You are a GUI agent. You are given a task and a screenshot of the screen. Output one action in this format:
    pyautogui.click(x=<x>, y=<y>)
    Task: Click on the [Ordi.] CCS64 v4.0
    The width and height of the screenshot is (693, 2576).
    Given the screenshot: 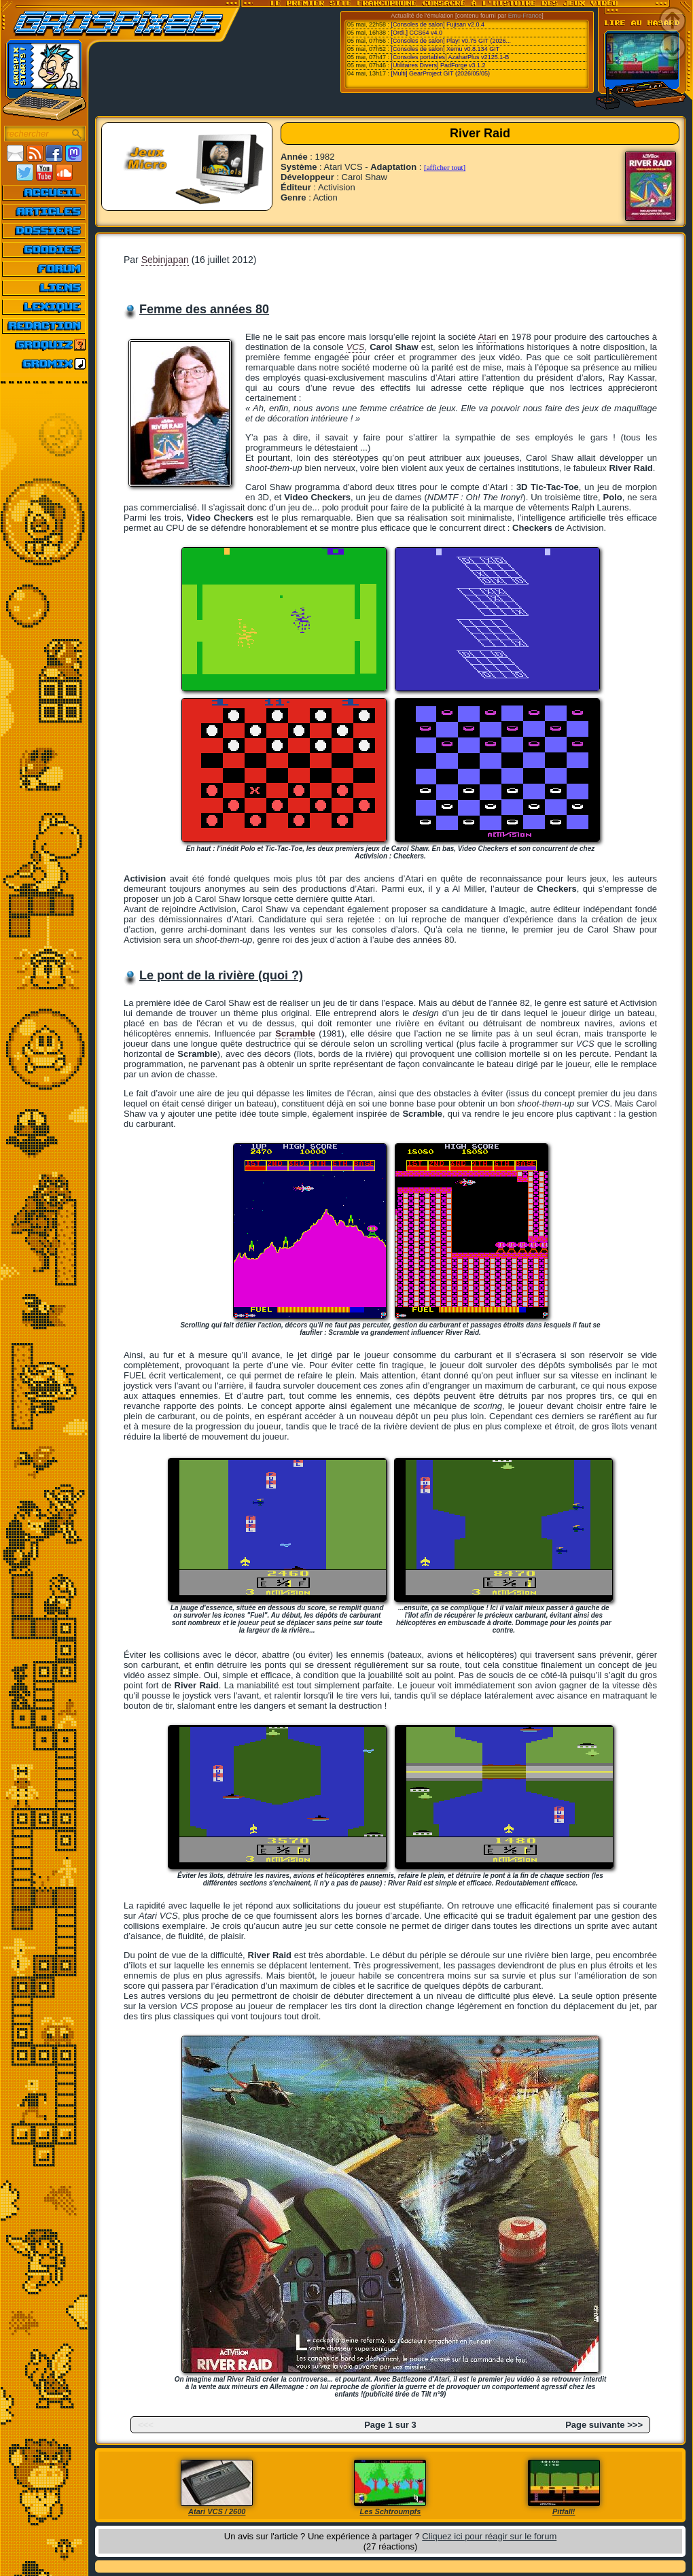 What is the action you would take?
    pyautogui.click(x=417, y=32)
    